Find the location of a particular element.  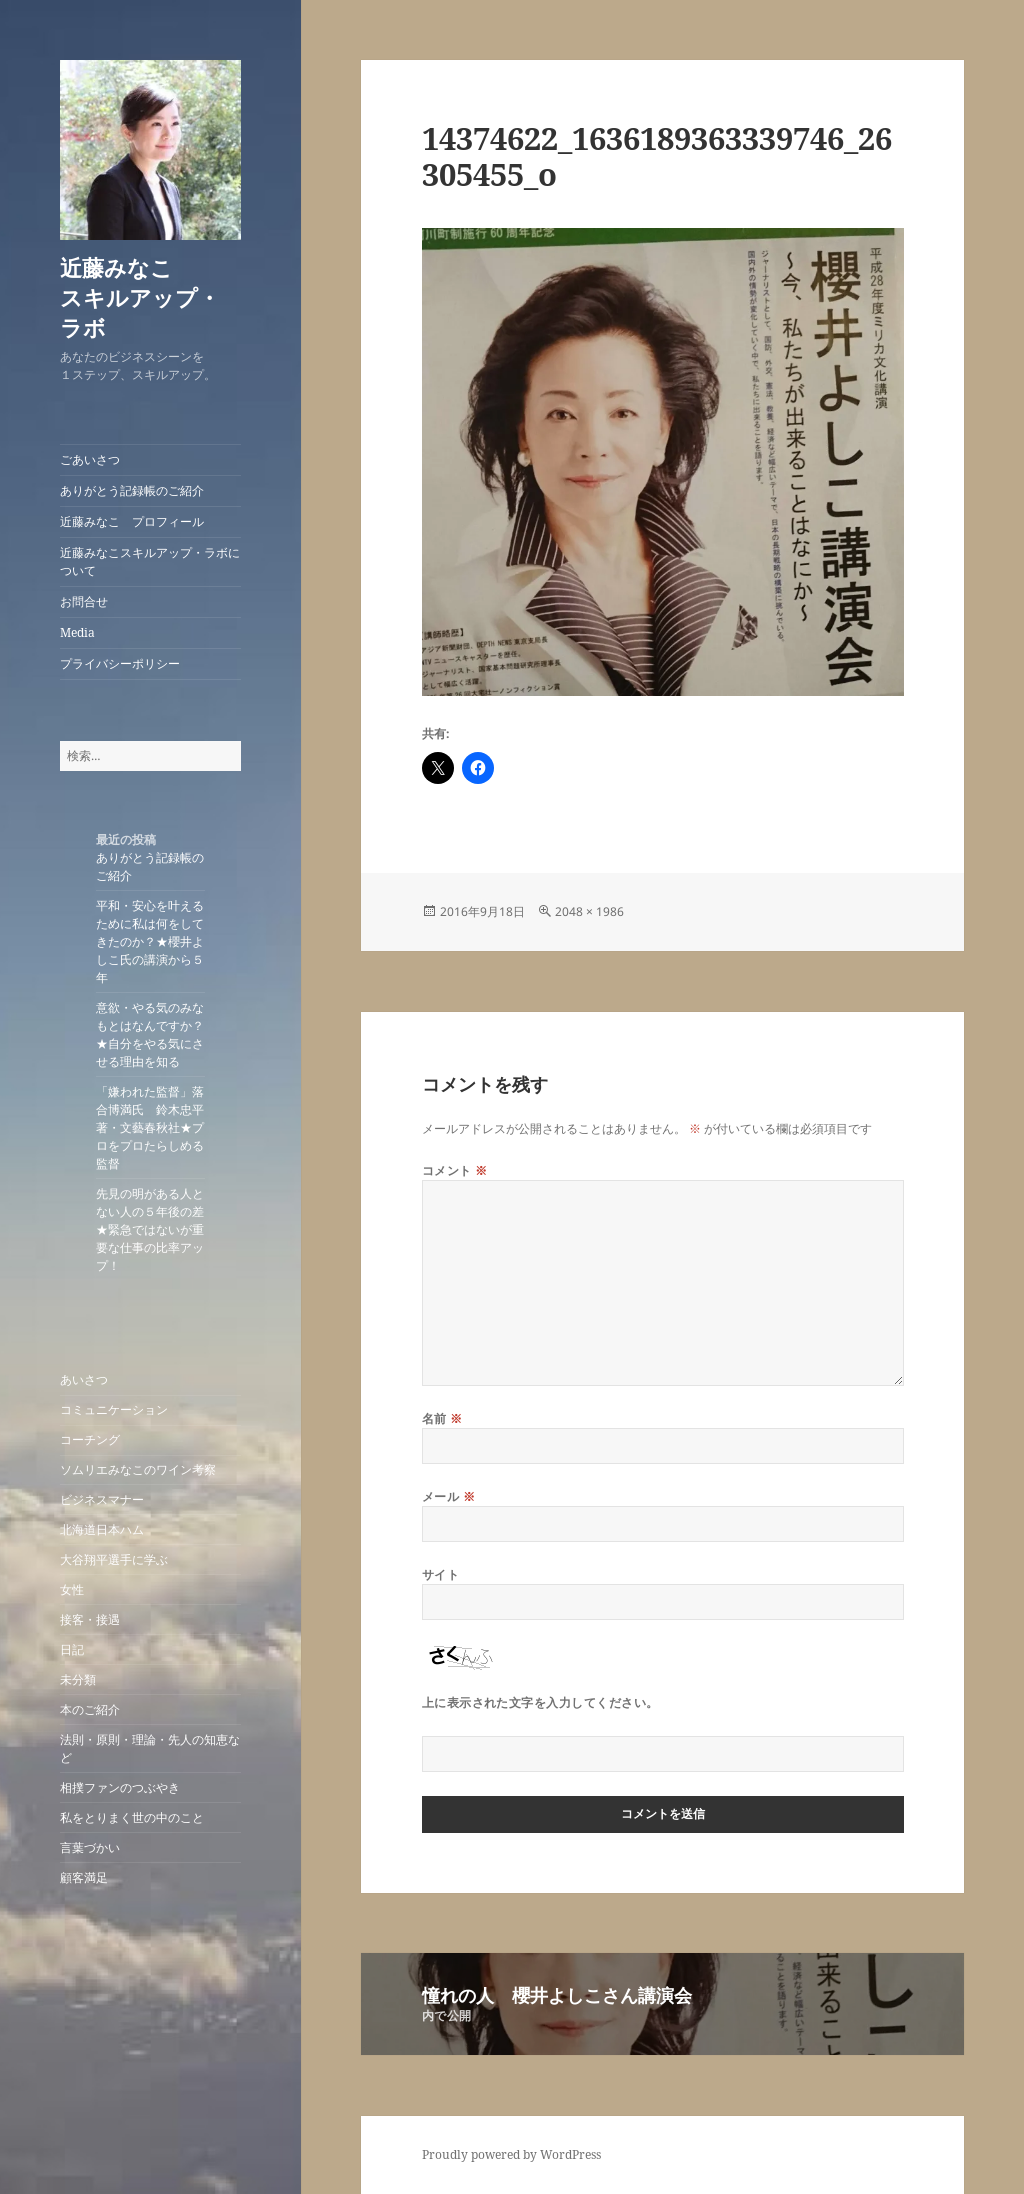

ありがとう記録帳のご紹介 is located at coordinates (132, 490).